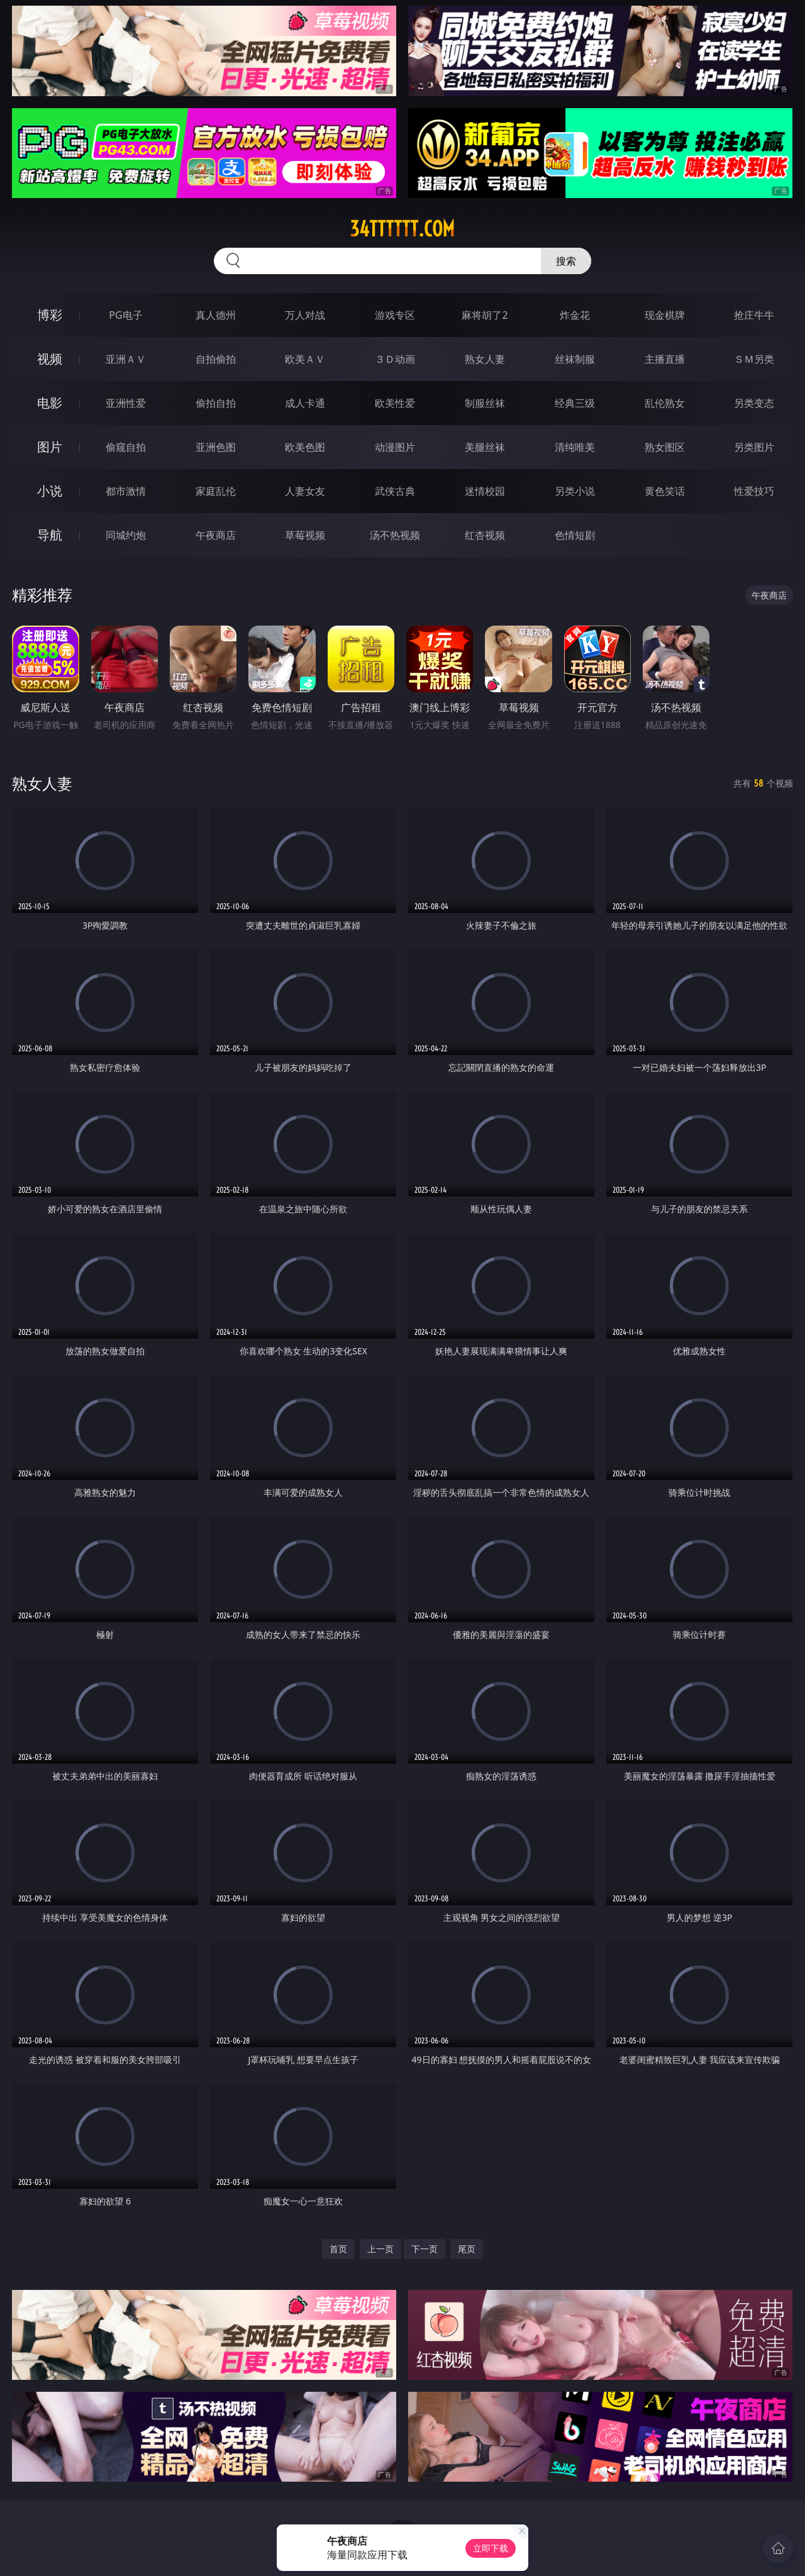 This screenshot has width=805, height=2576. I want to click on 熟女人妻, so click(485, 359).